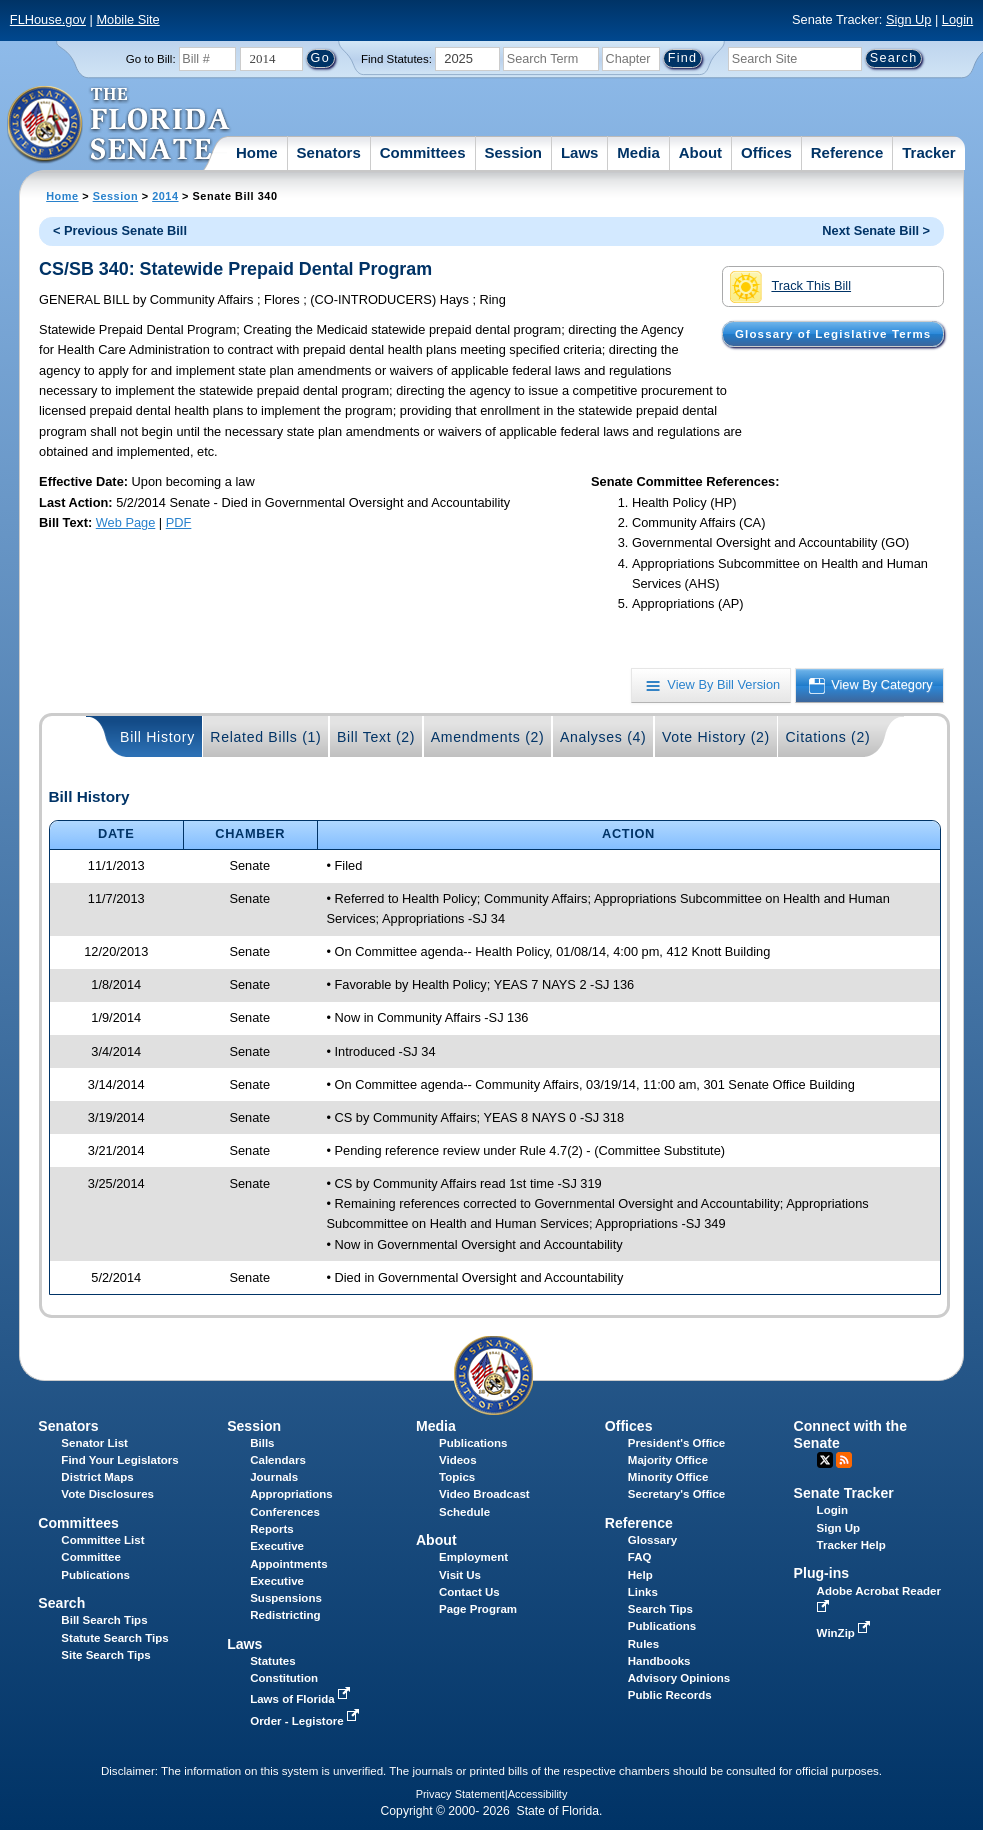 This screenshot has height=1830, width=983. What do you see at coordinates (376, 737) in the screenshot?
I see `Bill Text (2)` at bounding box center [376, 737].